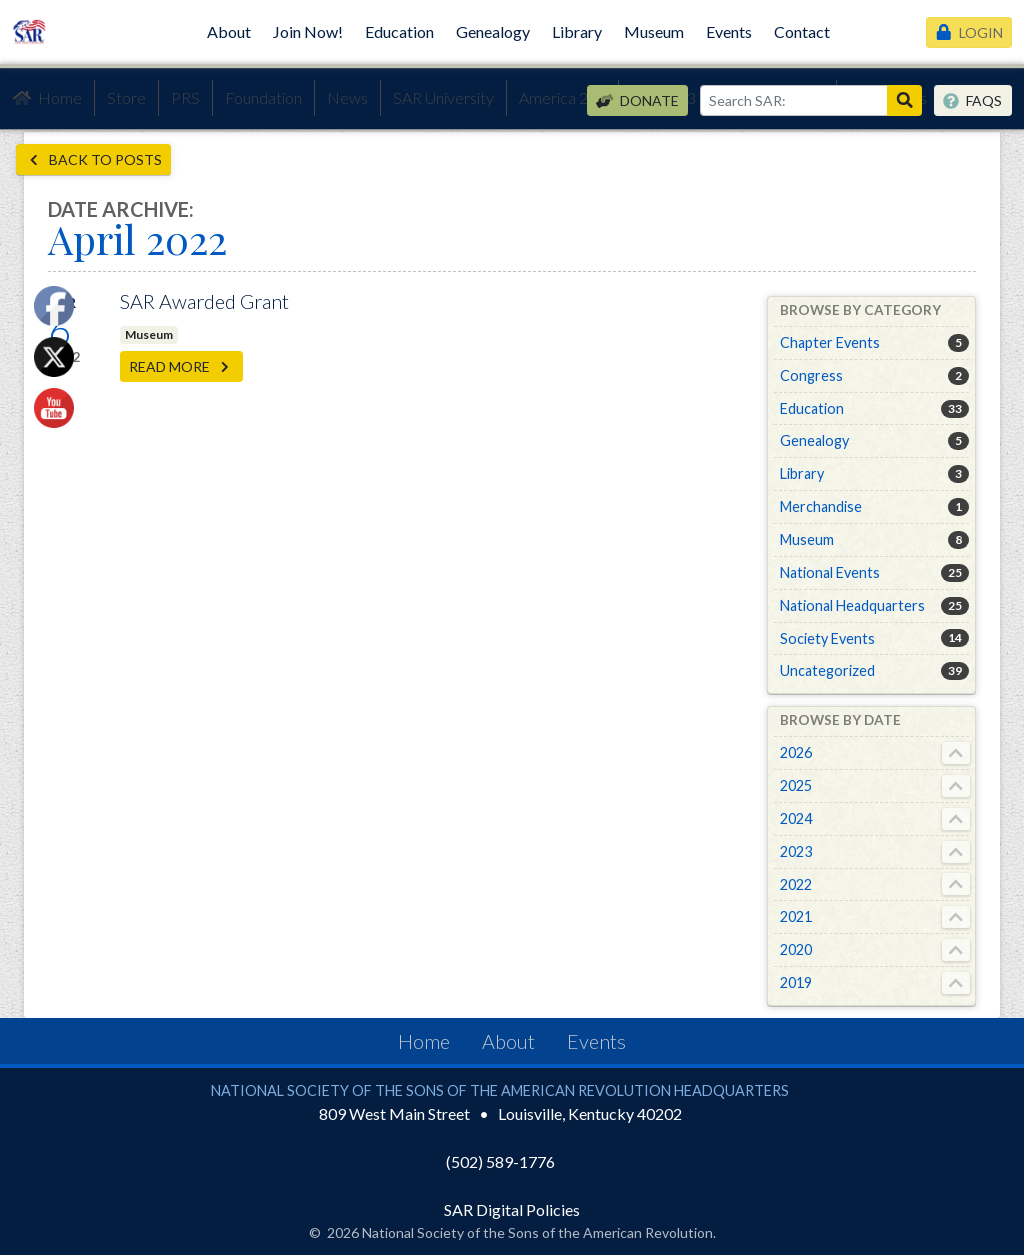 The width and height of the screenshot is (1024, 1255). What do you see at coordinates (796, 884) in the screenshot?
I see `2022` at bounding box center [796, 884].